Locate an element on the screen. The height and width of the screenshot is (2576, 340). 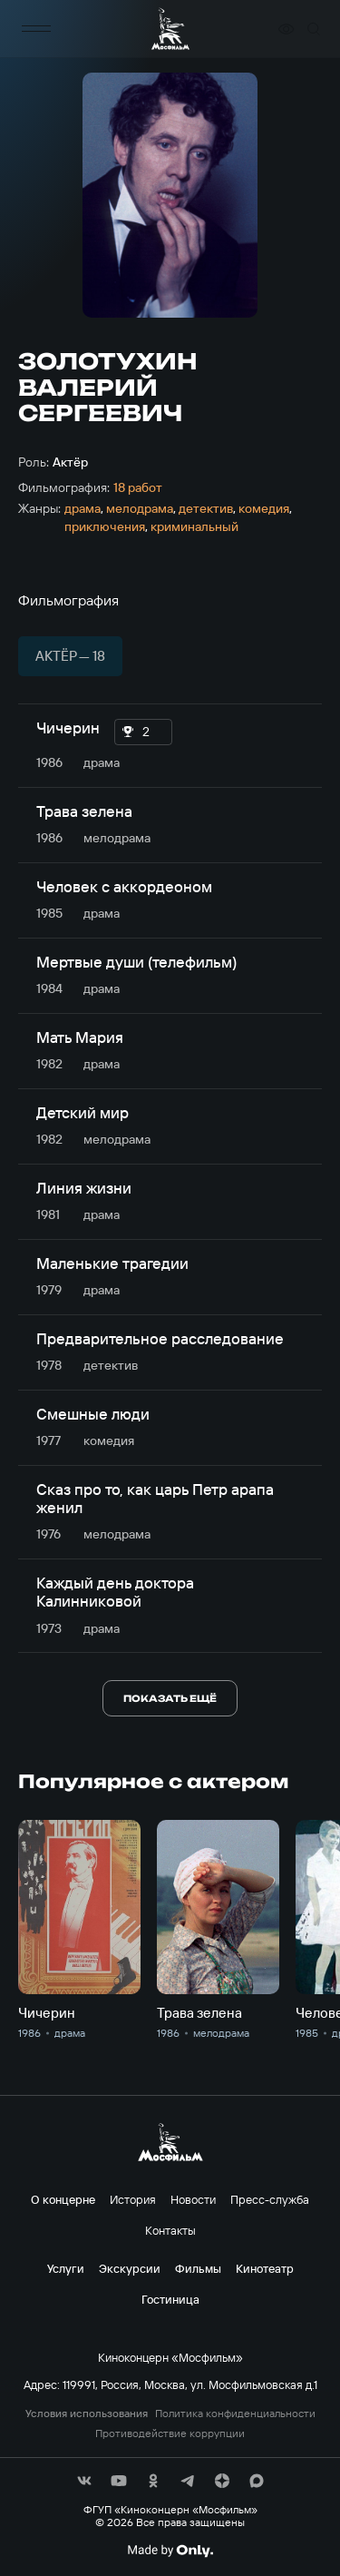
Услуги is located at coordinates (65, 2268).